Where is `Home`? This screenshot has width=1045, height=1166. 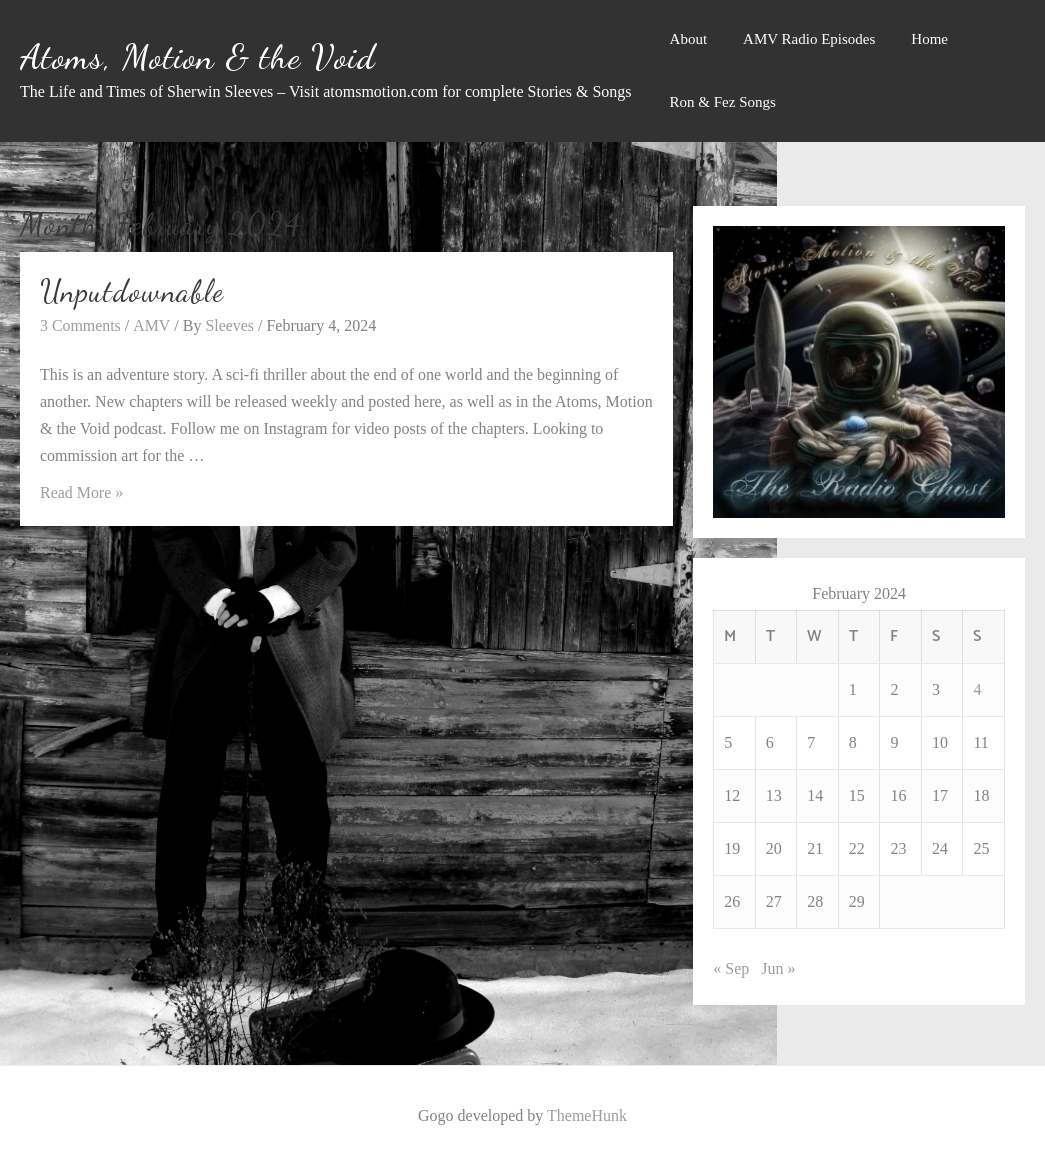
Home is located at coordinates (929, 39).